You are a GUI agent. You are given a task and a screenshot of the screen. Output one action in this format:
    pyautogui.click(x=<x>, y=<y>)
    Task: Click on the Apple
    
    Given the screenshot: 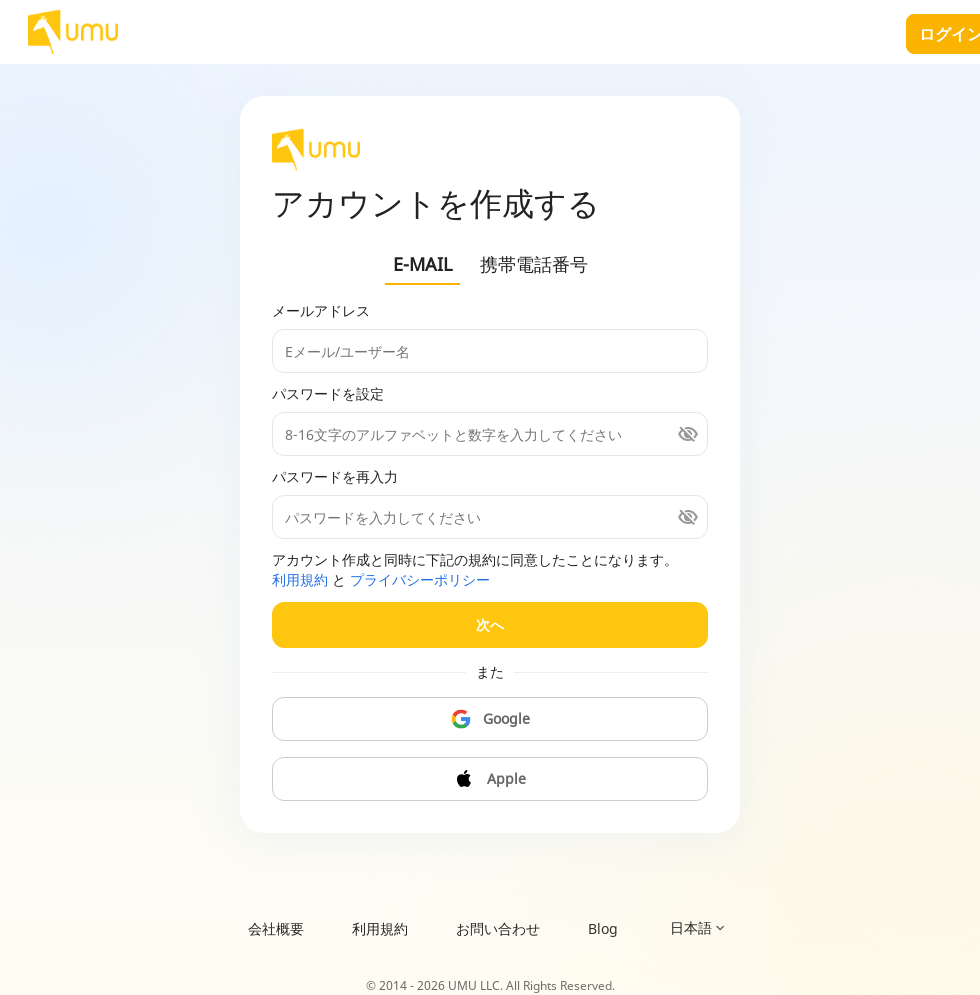 What is the action you would take?
    pyautogui.click(x=490, y=779)
    